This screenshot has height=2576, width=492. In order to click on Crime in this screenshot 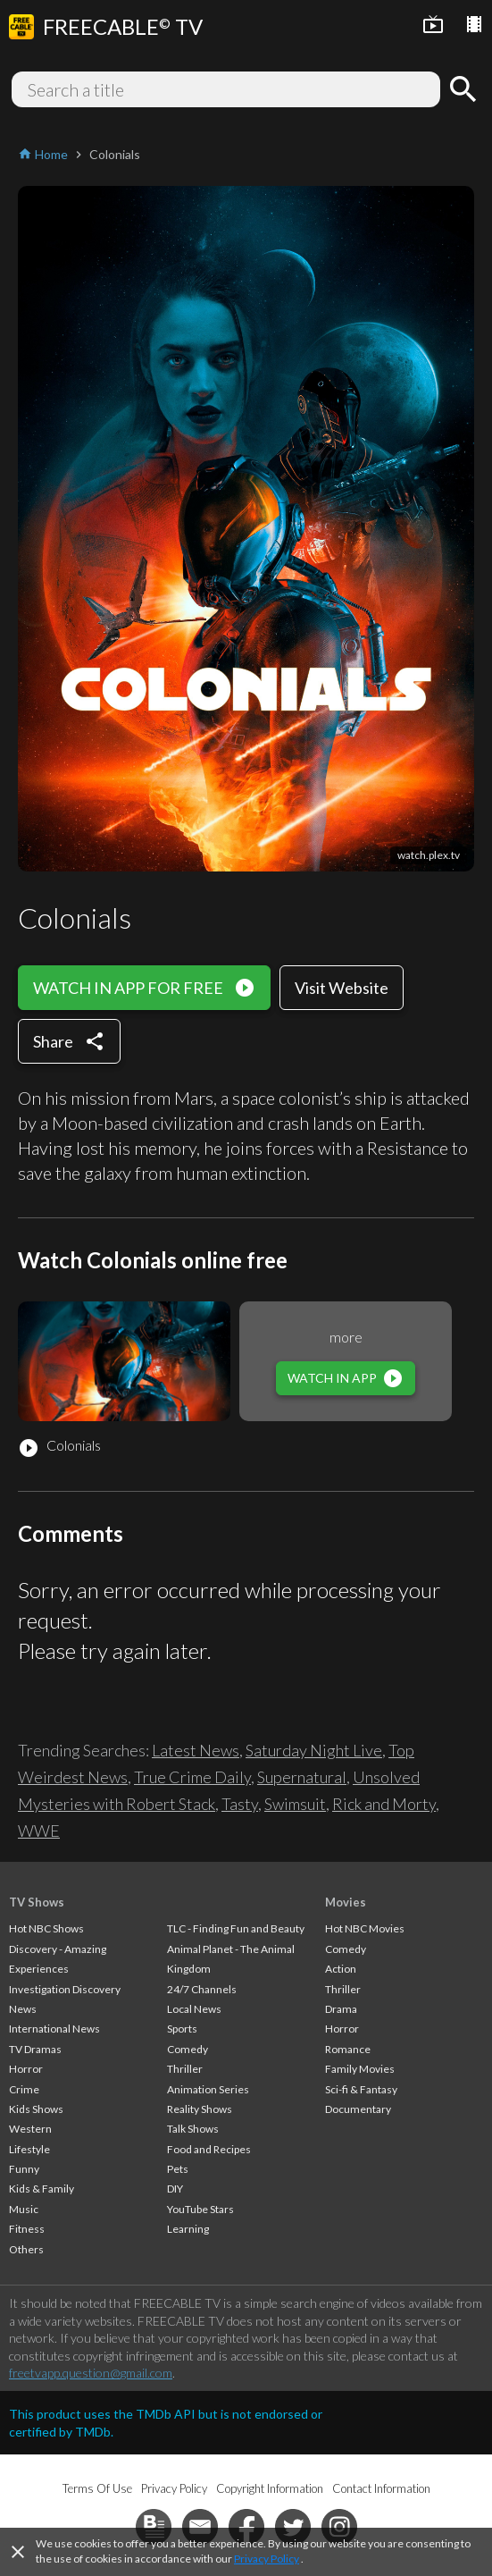, I will do `click(24, 2089)`.